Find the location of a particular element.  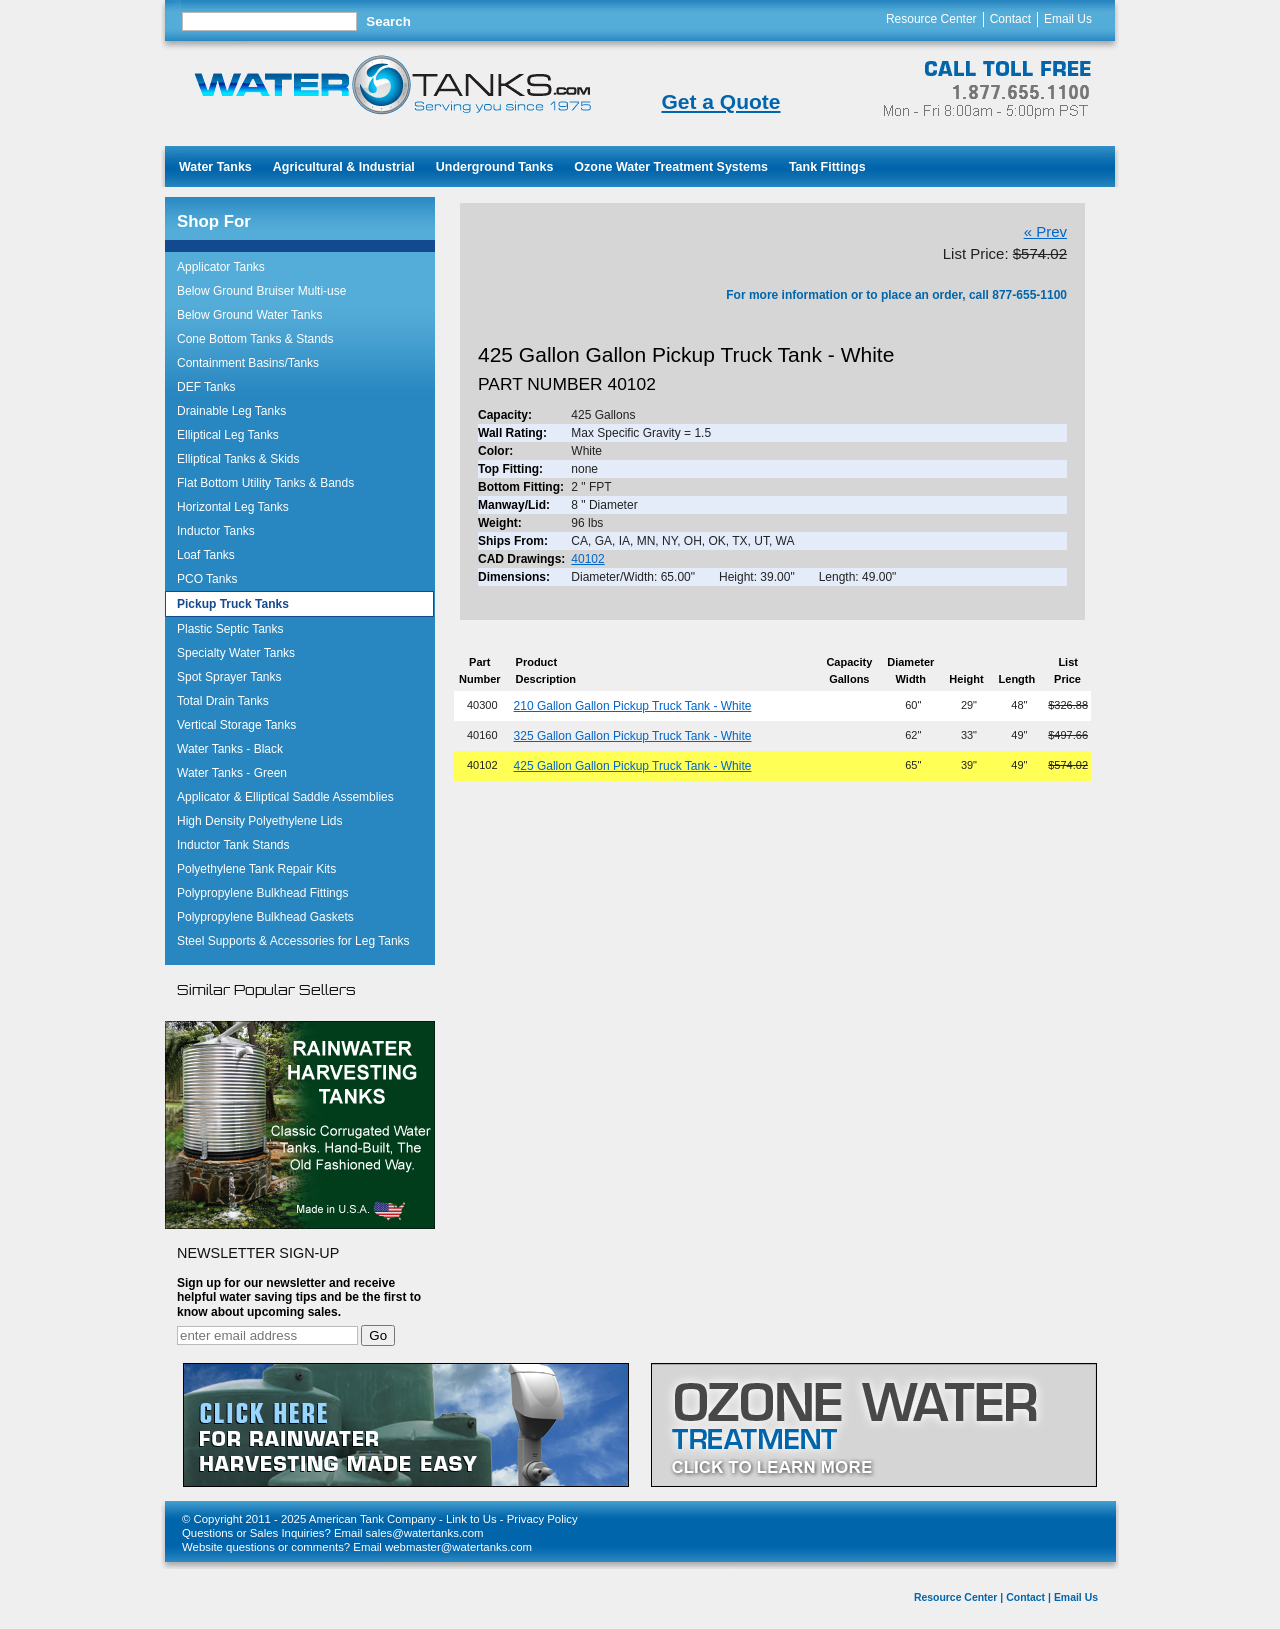

Flat Bottom Utility Tanks & Bands is located at coordinates (265, 483).